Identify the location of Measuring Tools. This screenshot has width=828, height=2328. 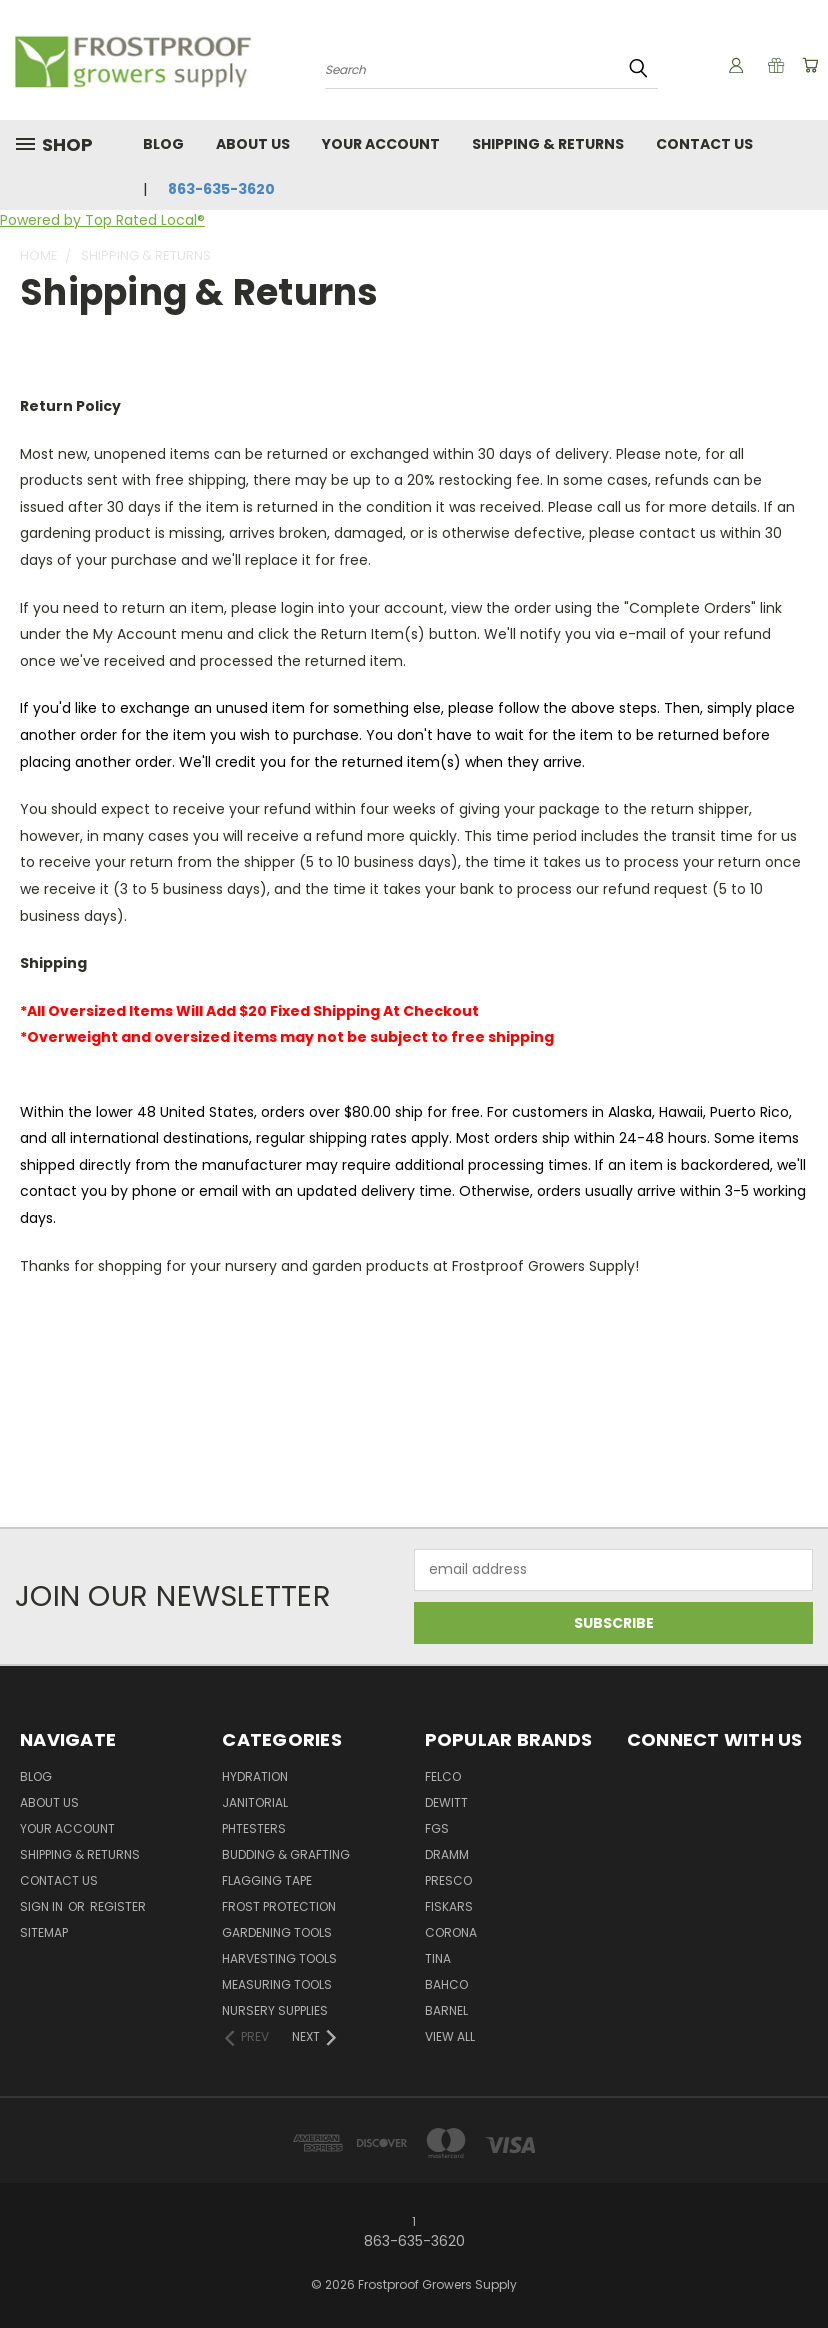
(277, 1984).